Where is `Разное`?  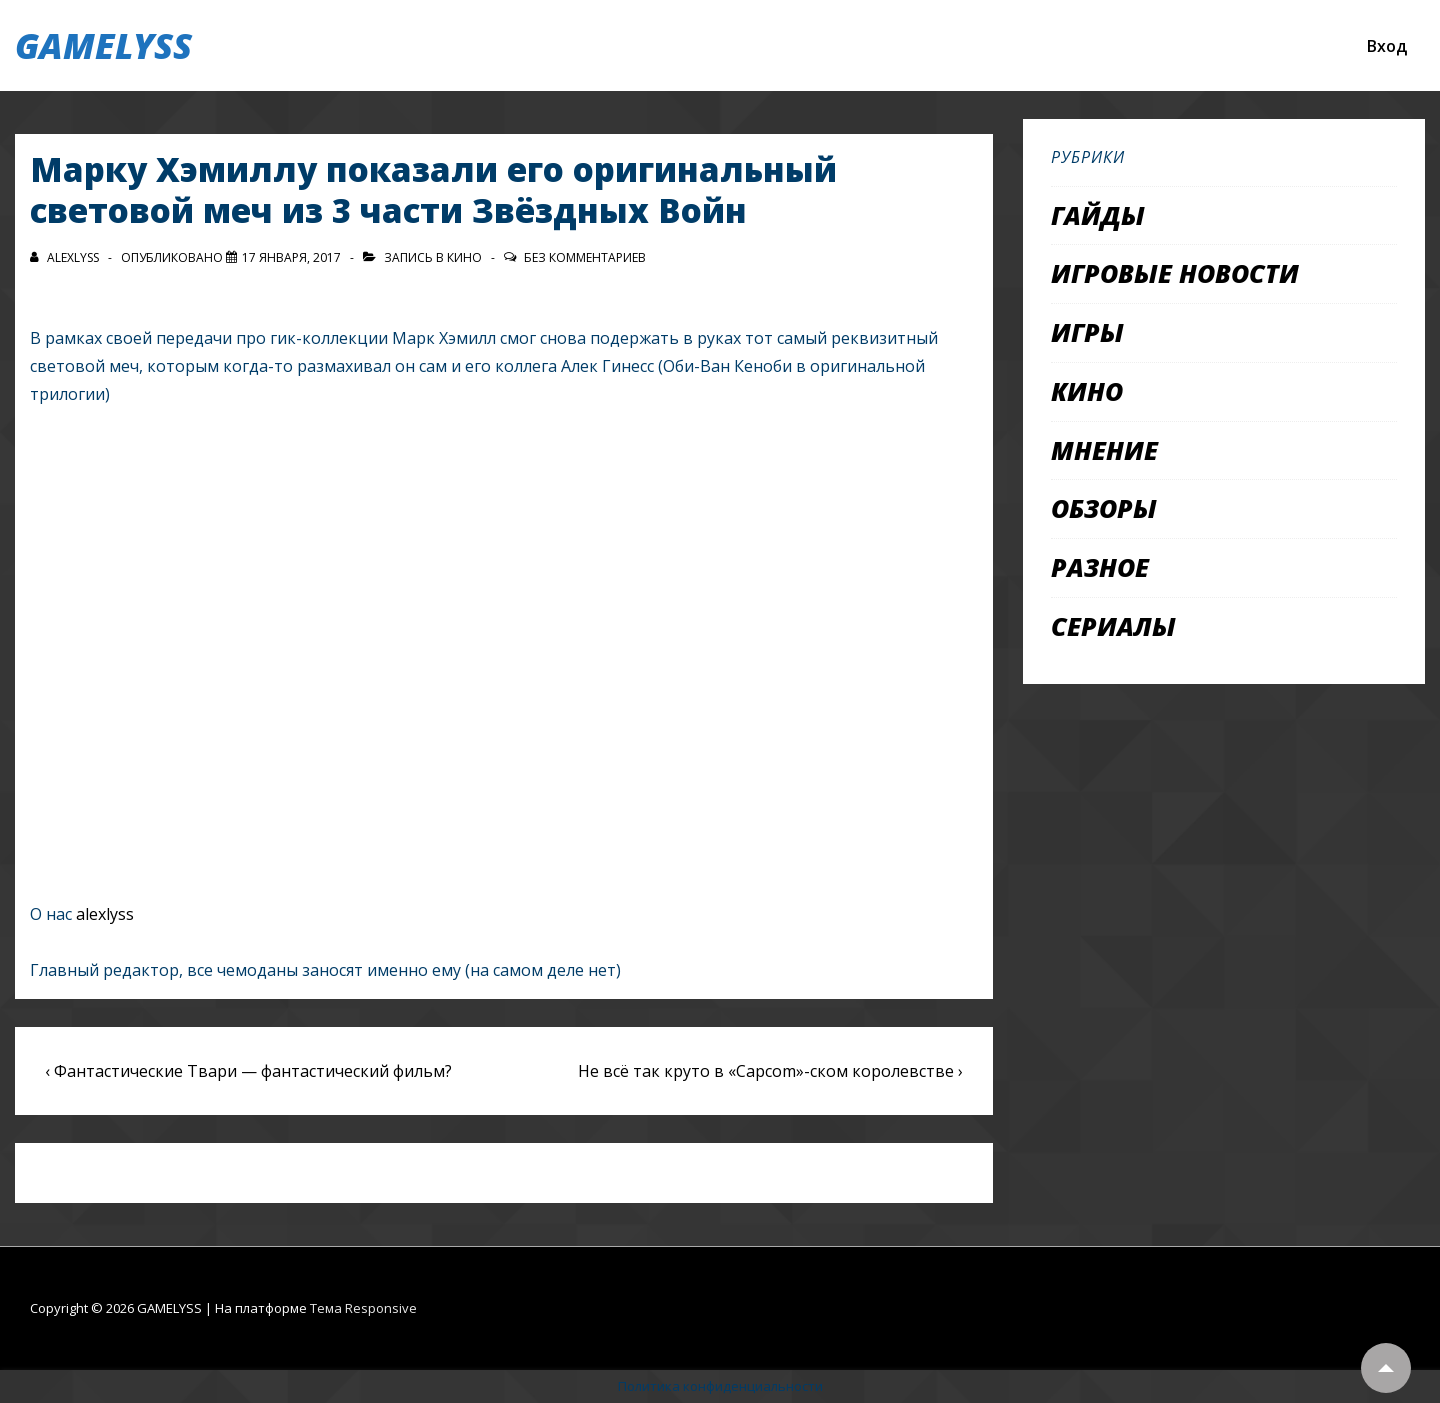
Разное is located at coordinates (1100, 567).